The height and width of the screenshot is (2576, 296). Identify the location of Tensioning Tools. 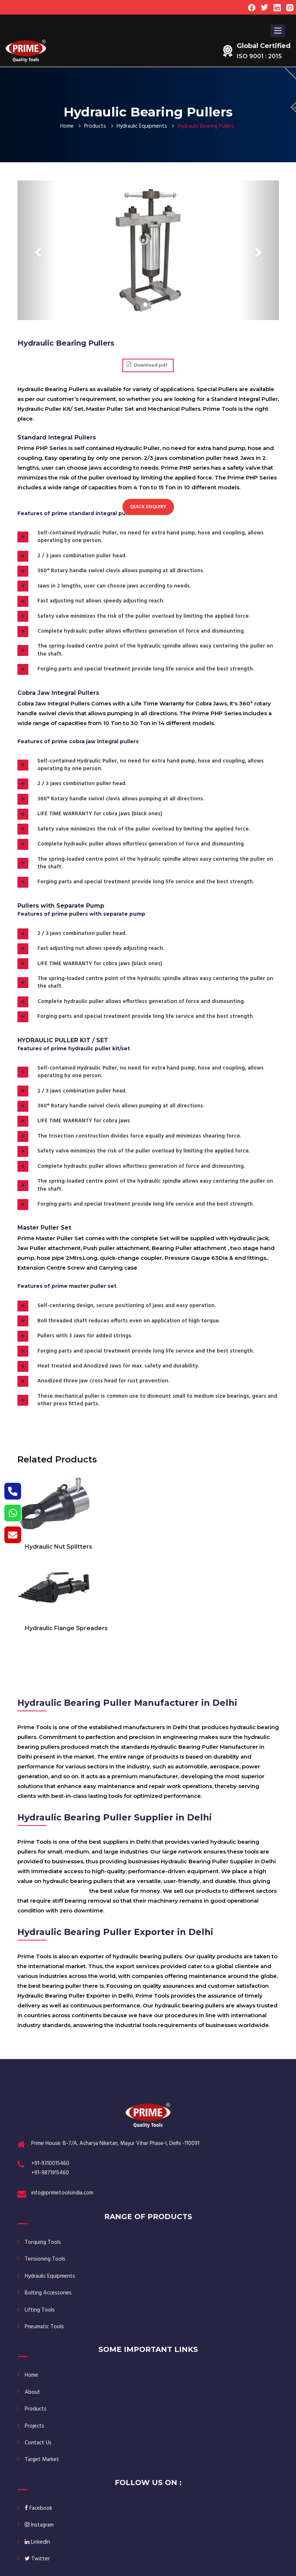
(45, 2259).